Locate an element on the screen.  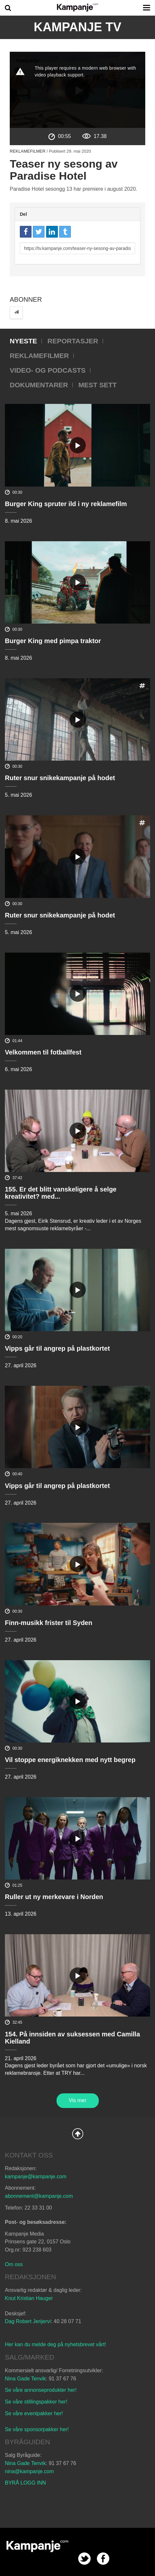
Velkommen til fotballfest is located at coordinates (43, 1052).